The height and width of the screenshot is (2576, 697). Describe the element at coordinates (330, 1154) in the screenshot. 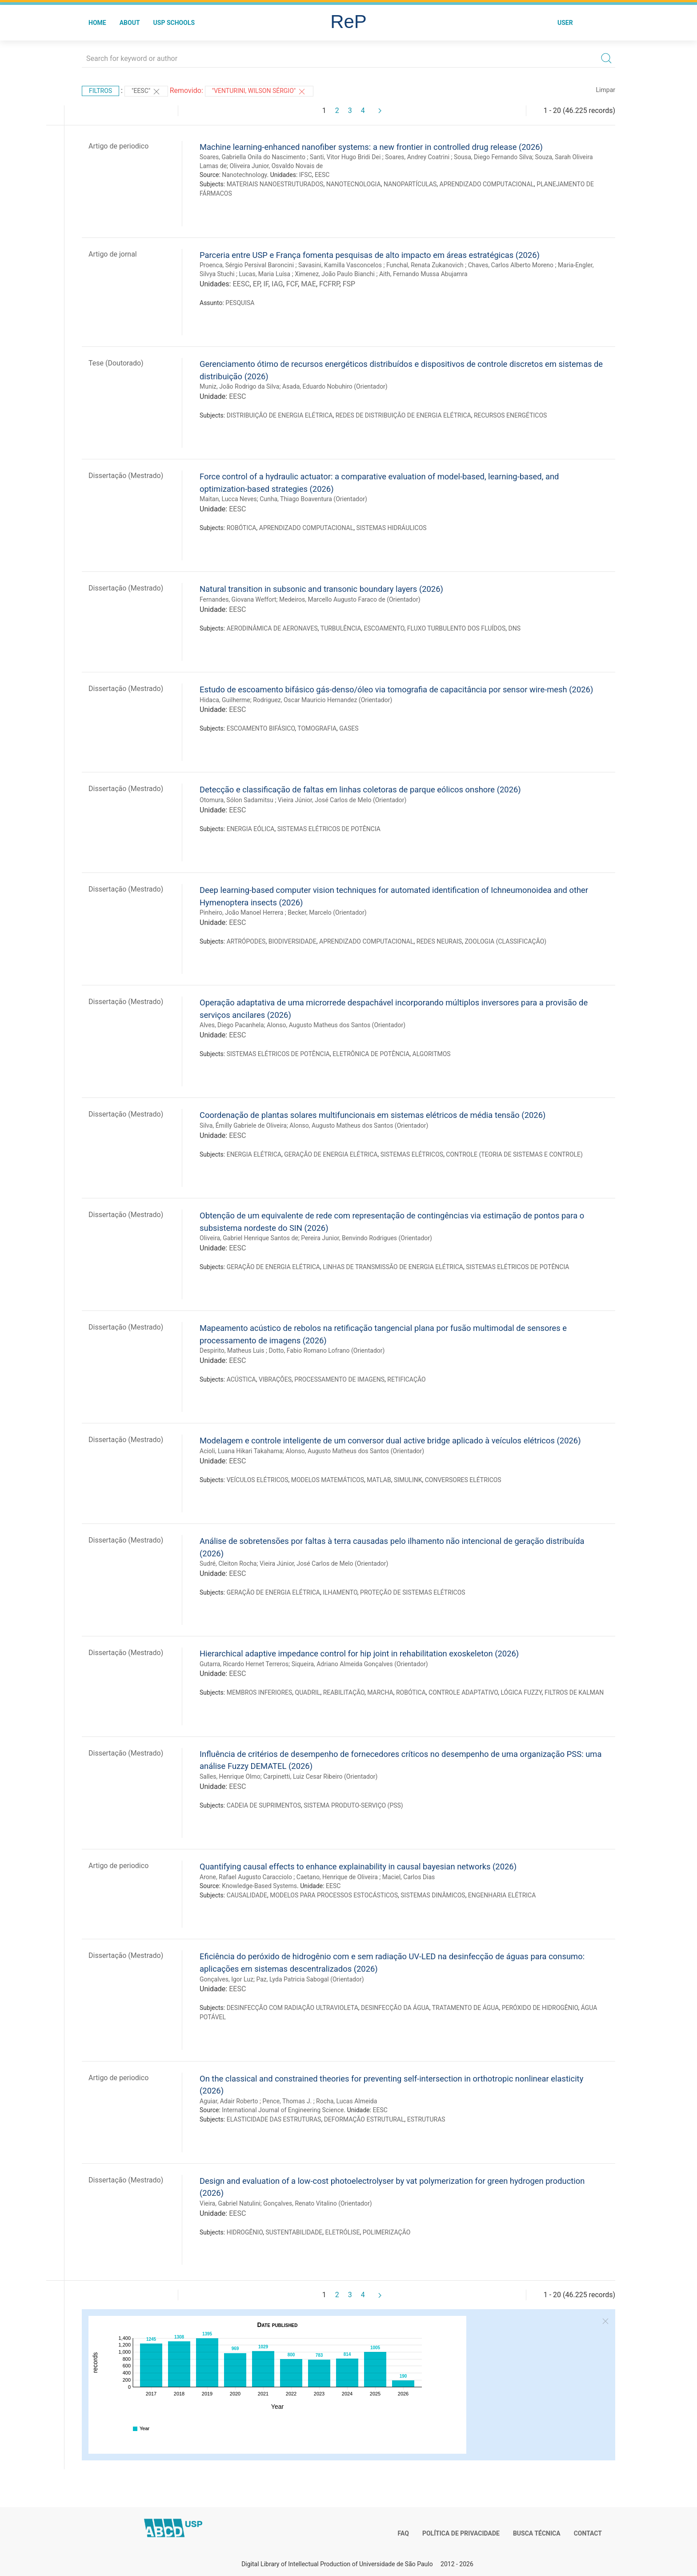

I see `GERAÇÃO DE ENERGIA ELÉTRICA` at that location.